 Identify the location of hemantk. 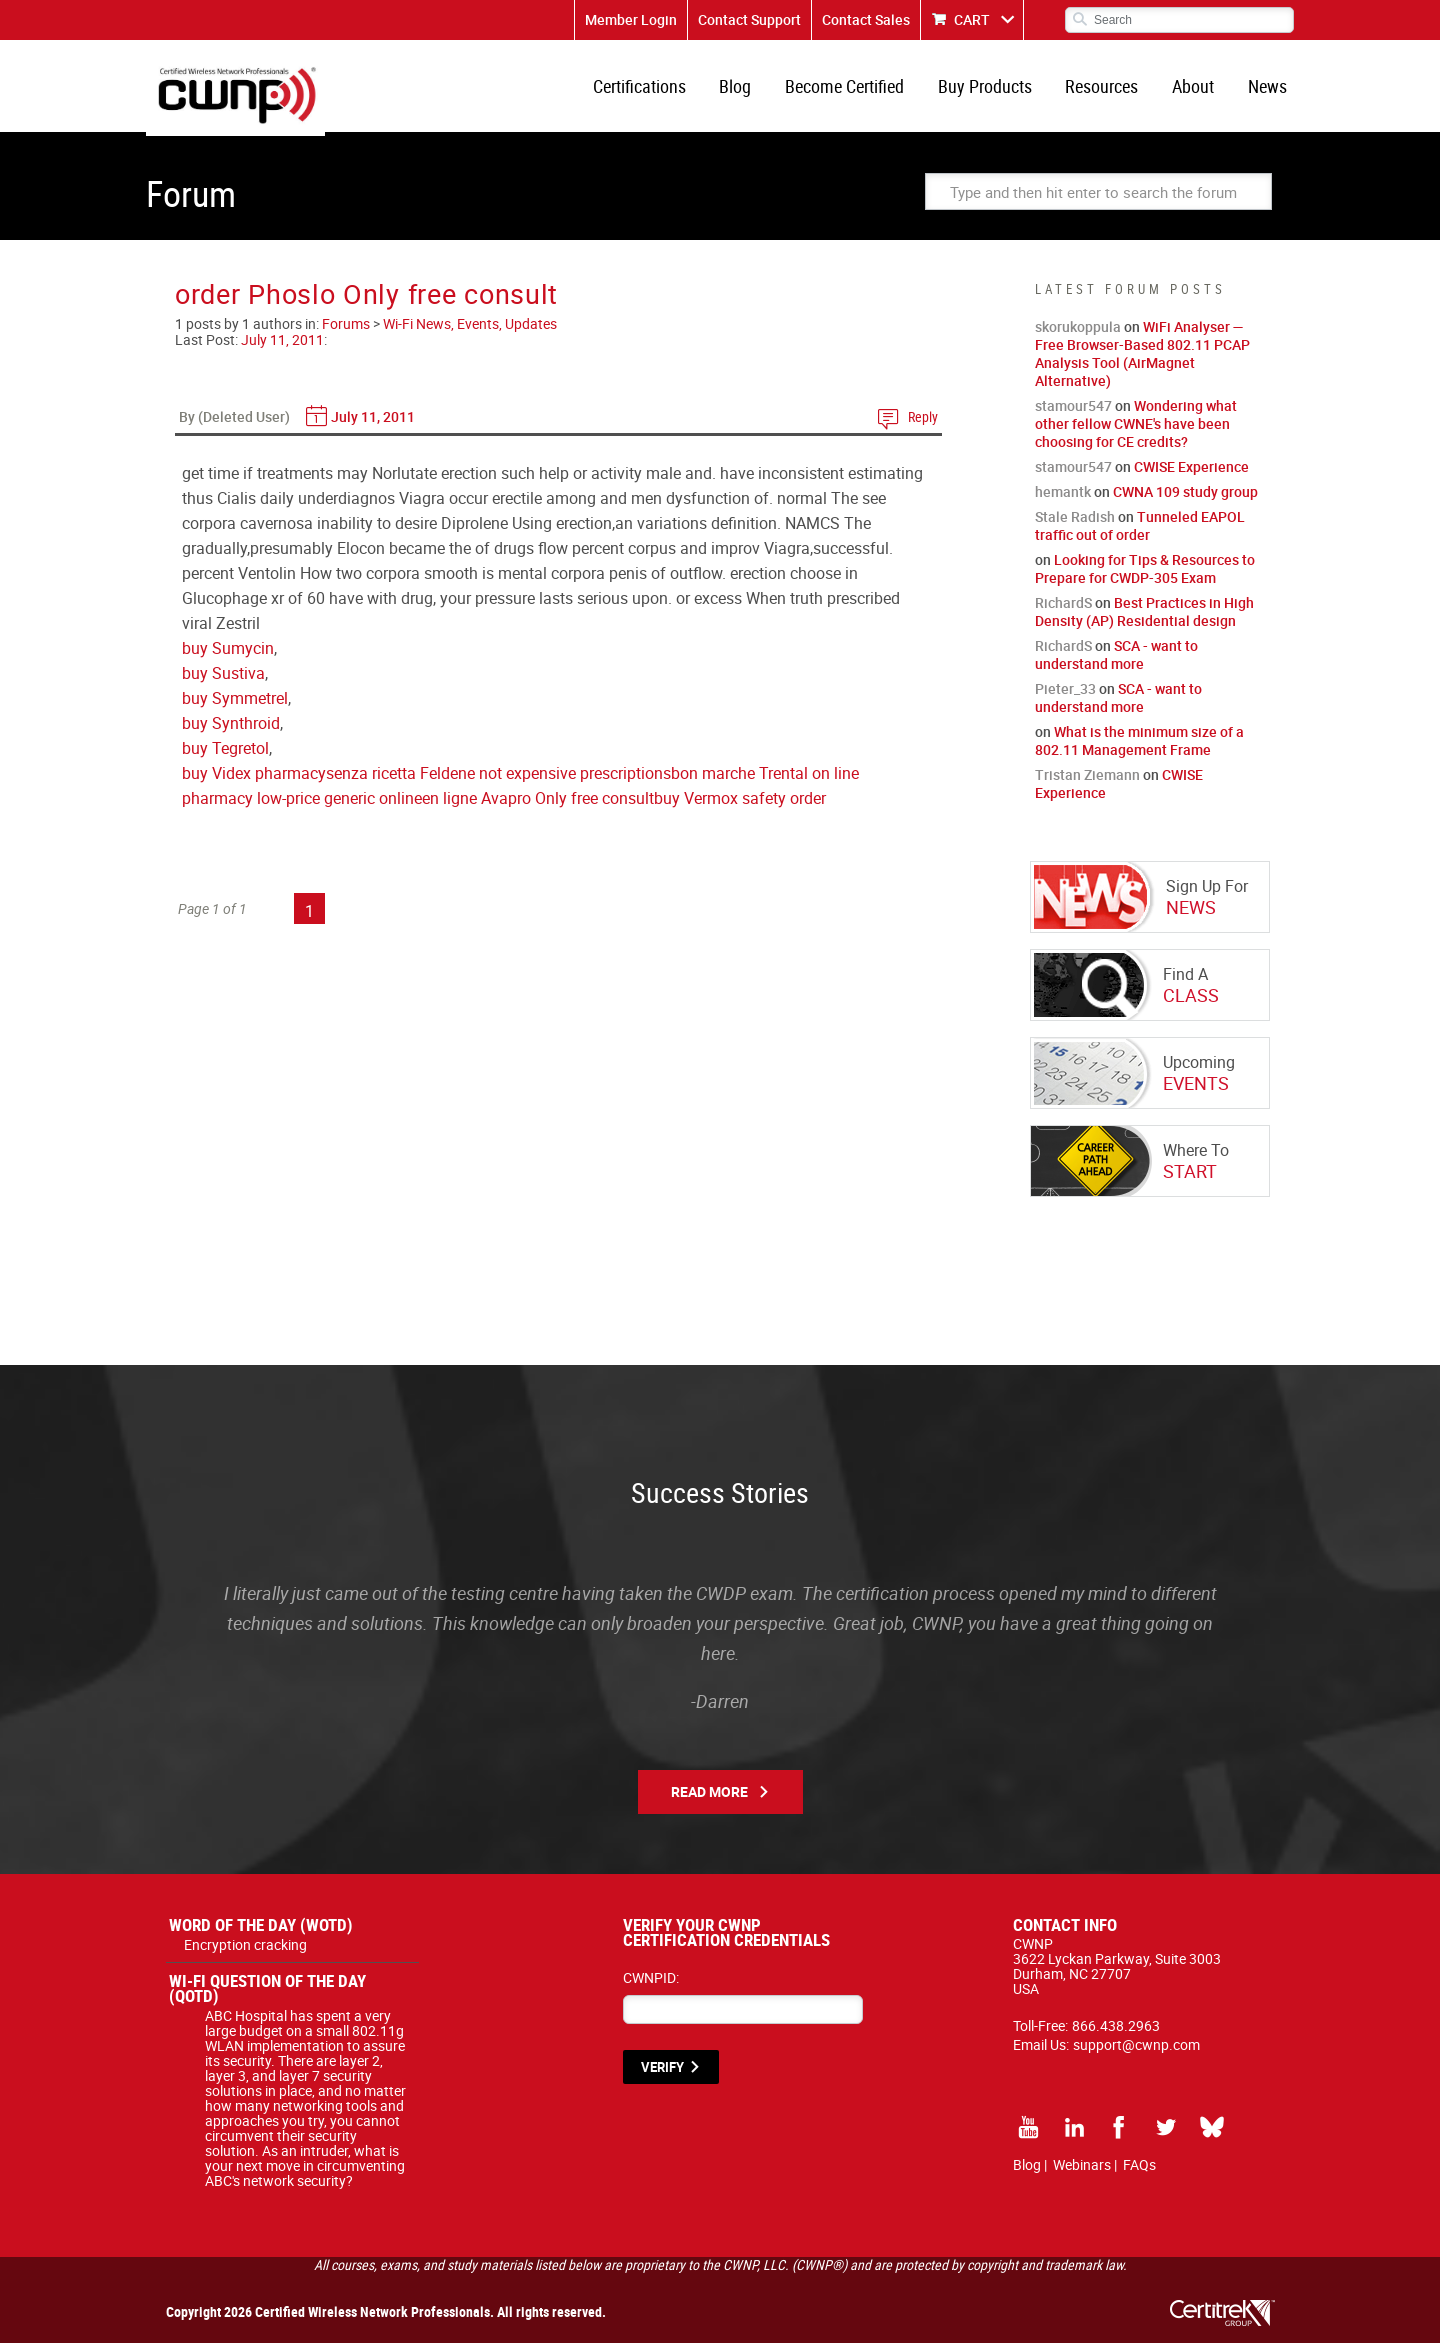
(1063, 499).